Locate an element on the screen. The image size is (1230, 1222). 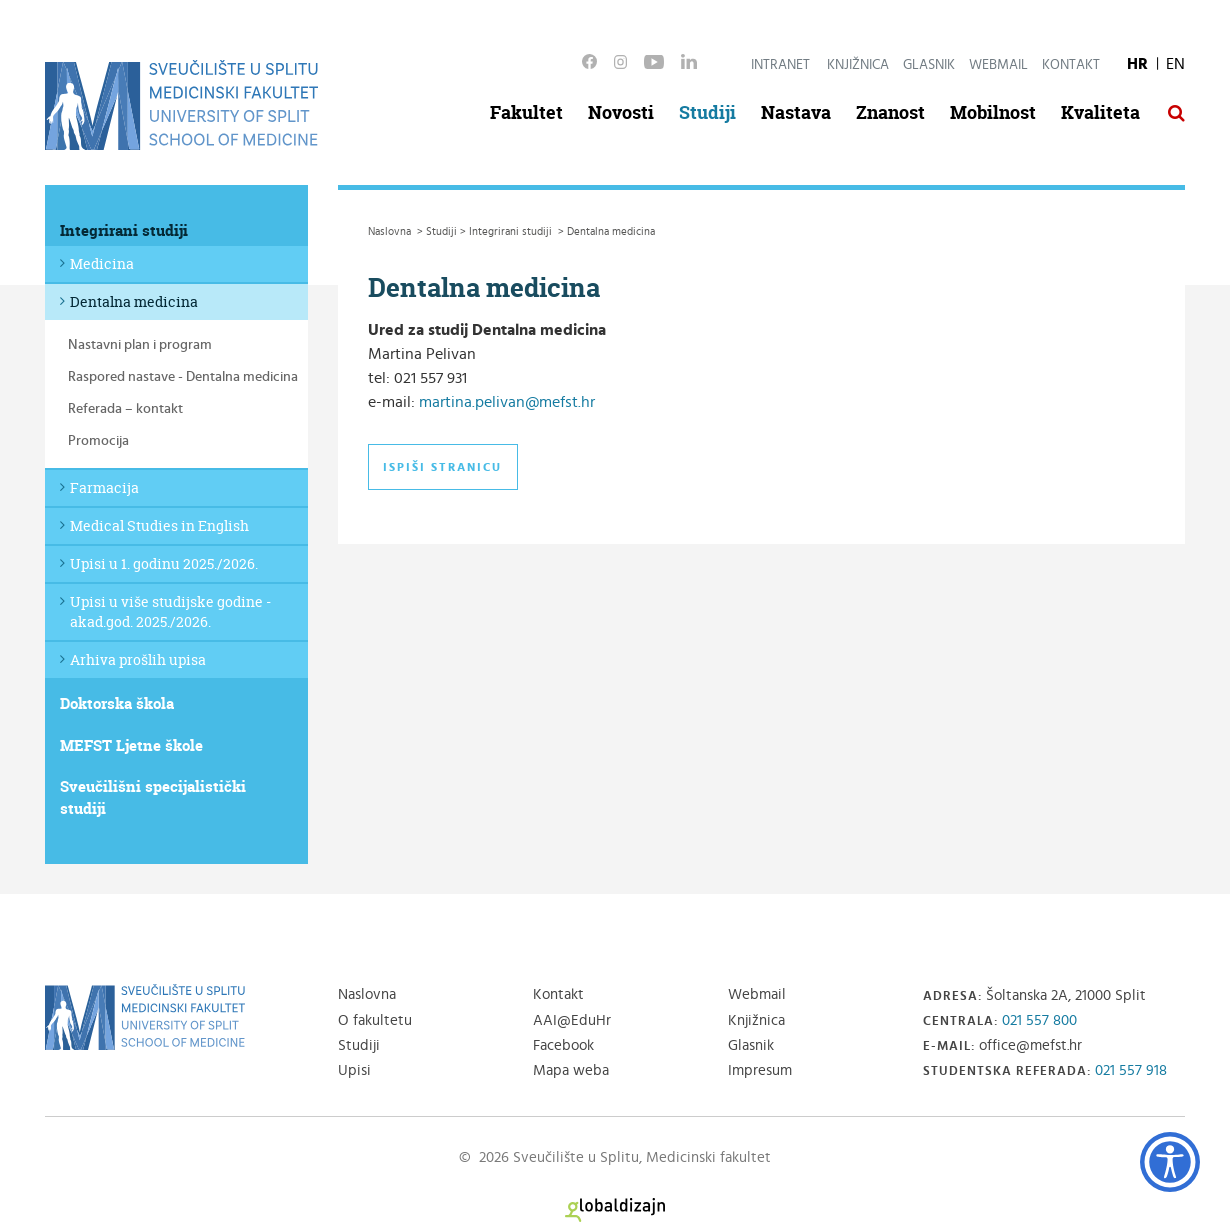
AAI@EduHr is located at coordinates (572, 1020).